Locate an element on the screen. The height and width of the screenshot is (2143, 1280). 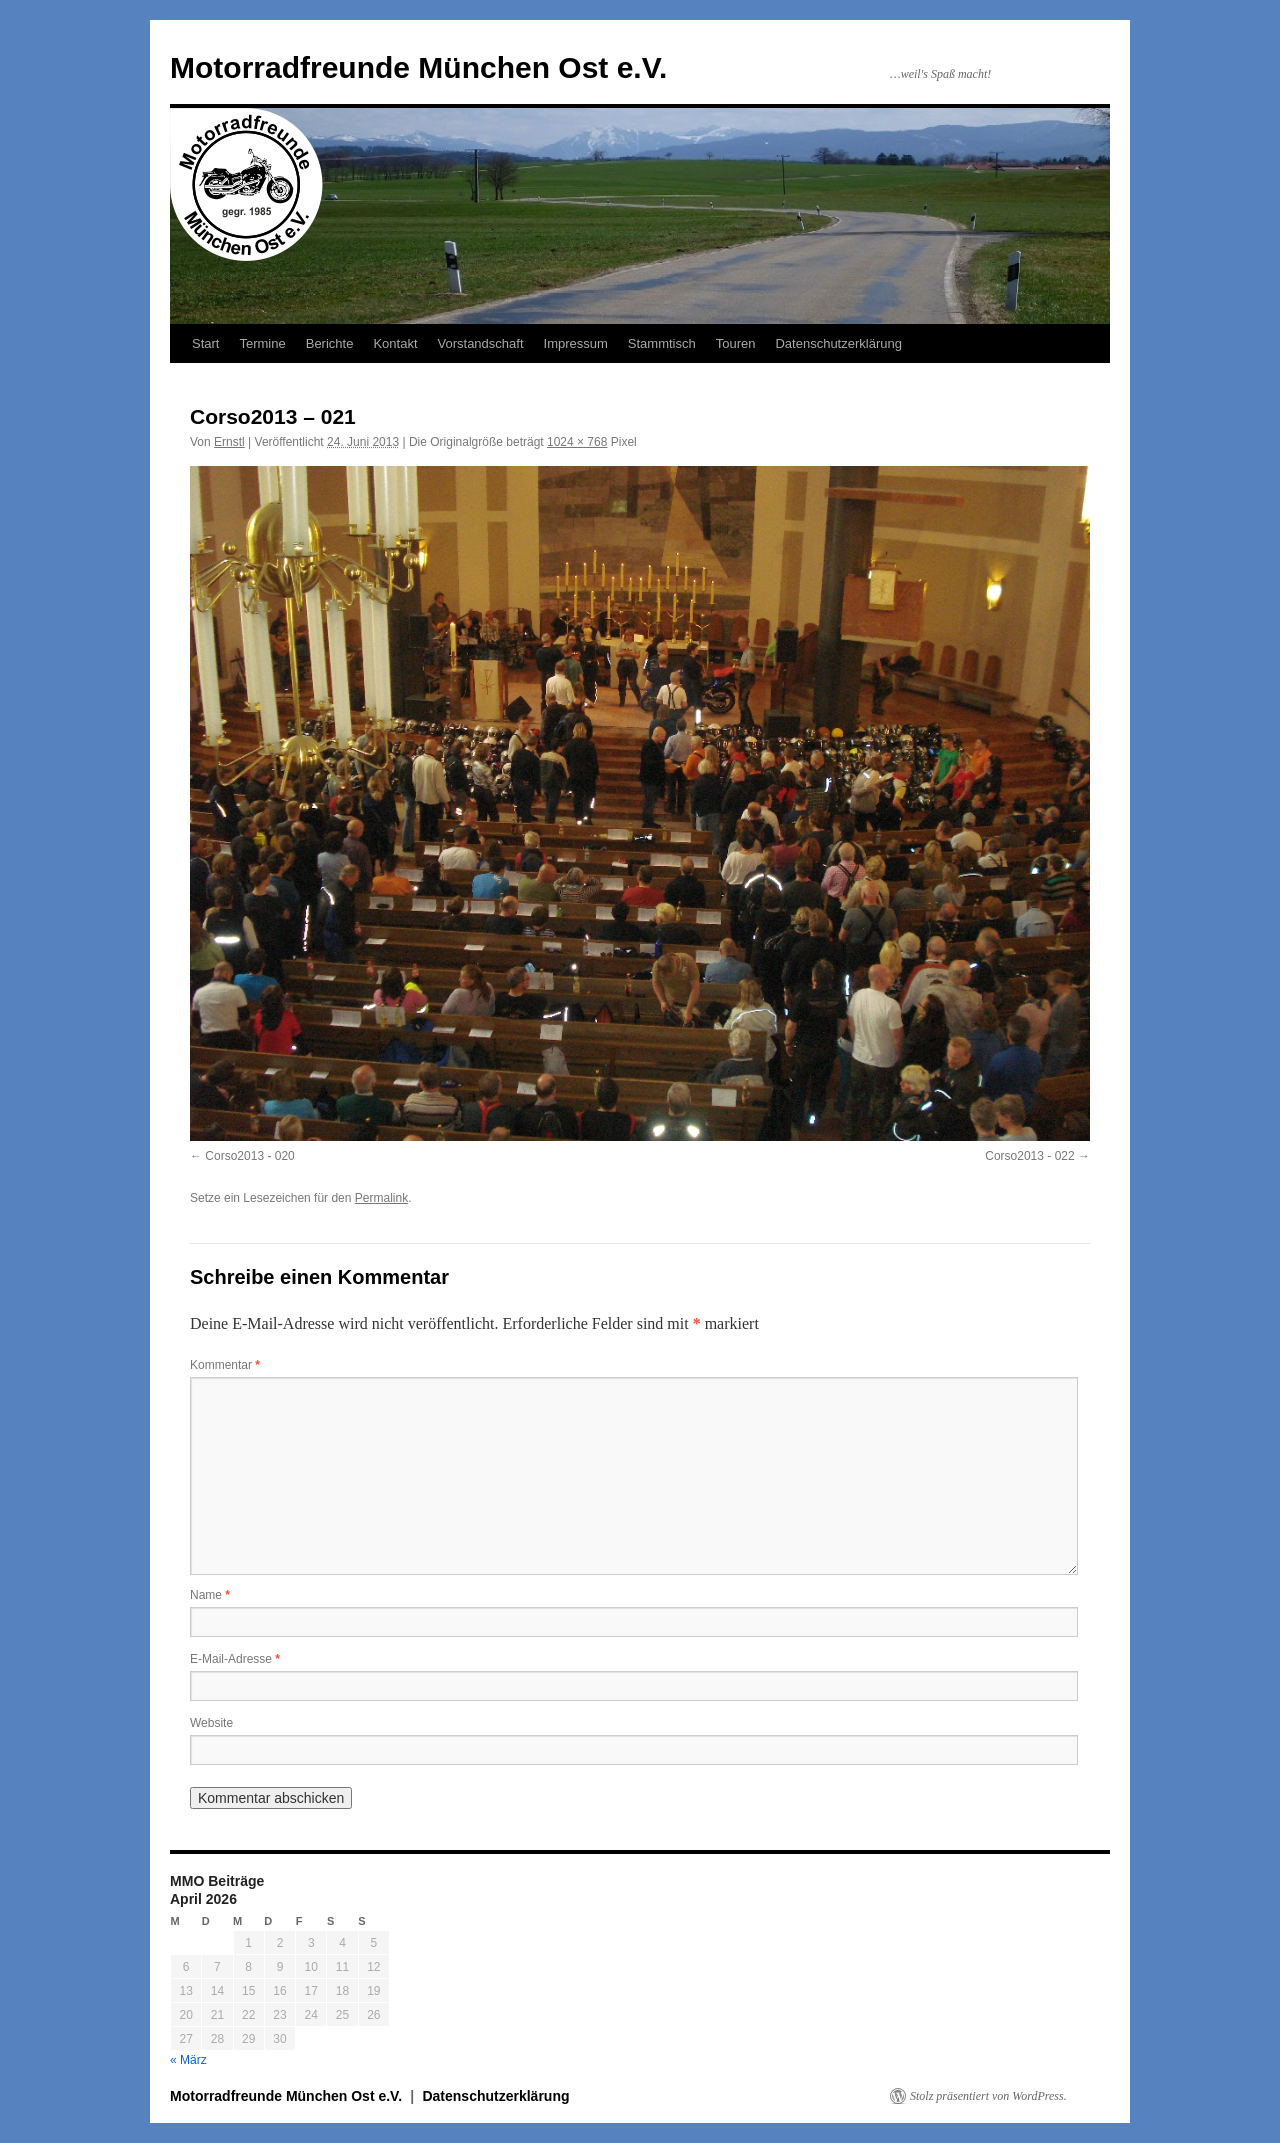
Vorstandschaft is located at coordinates (481, 343).